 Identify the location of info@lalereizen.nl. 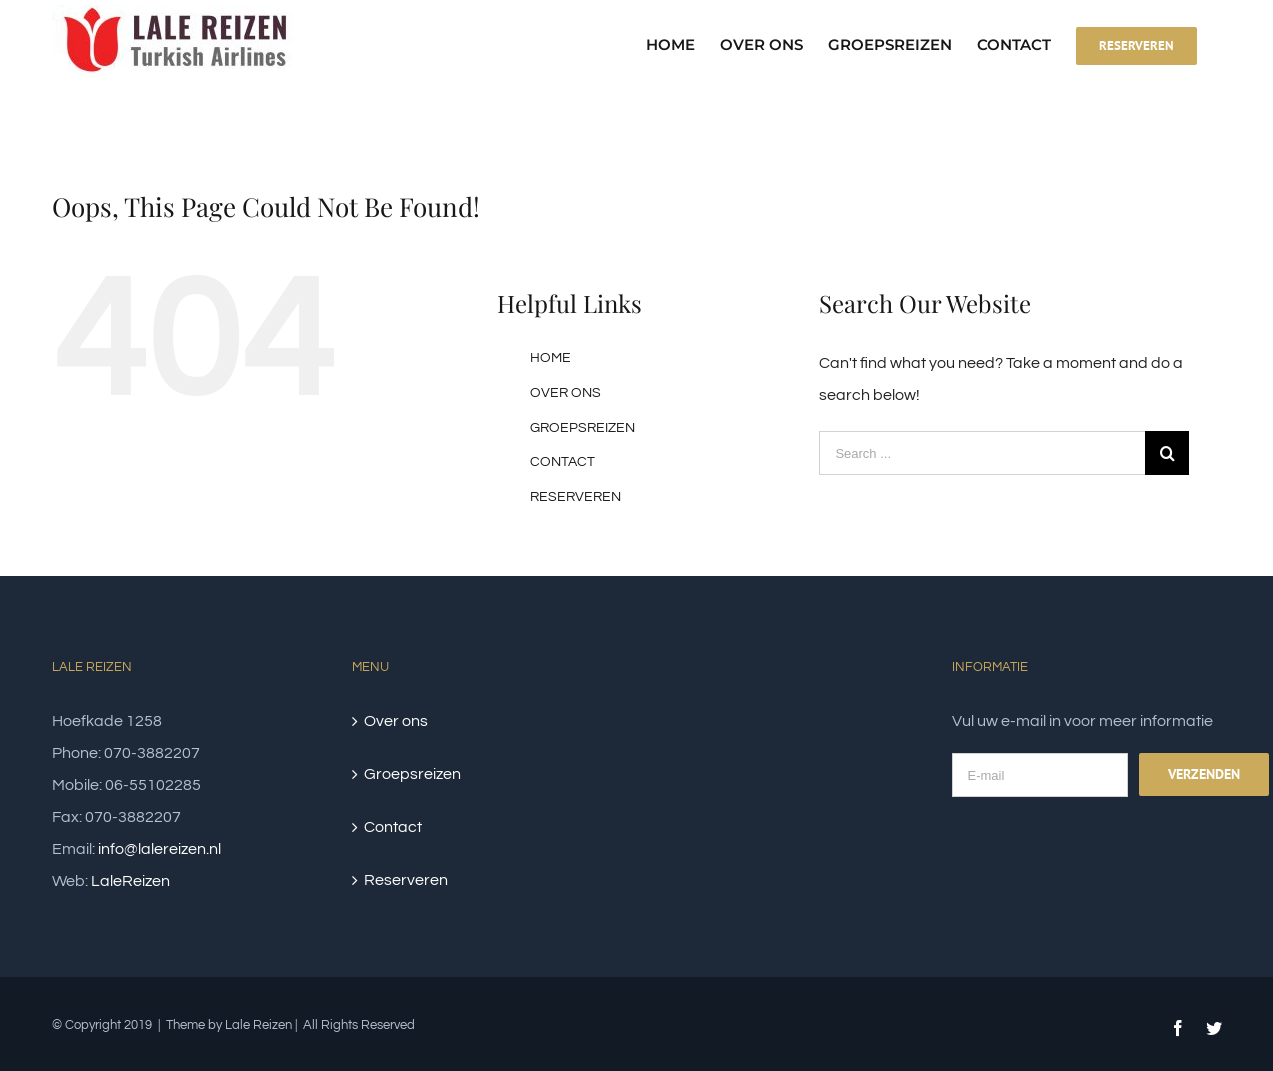
(159, 849).